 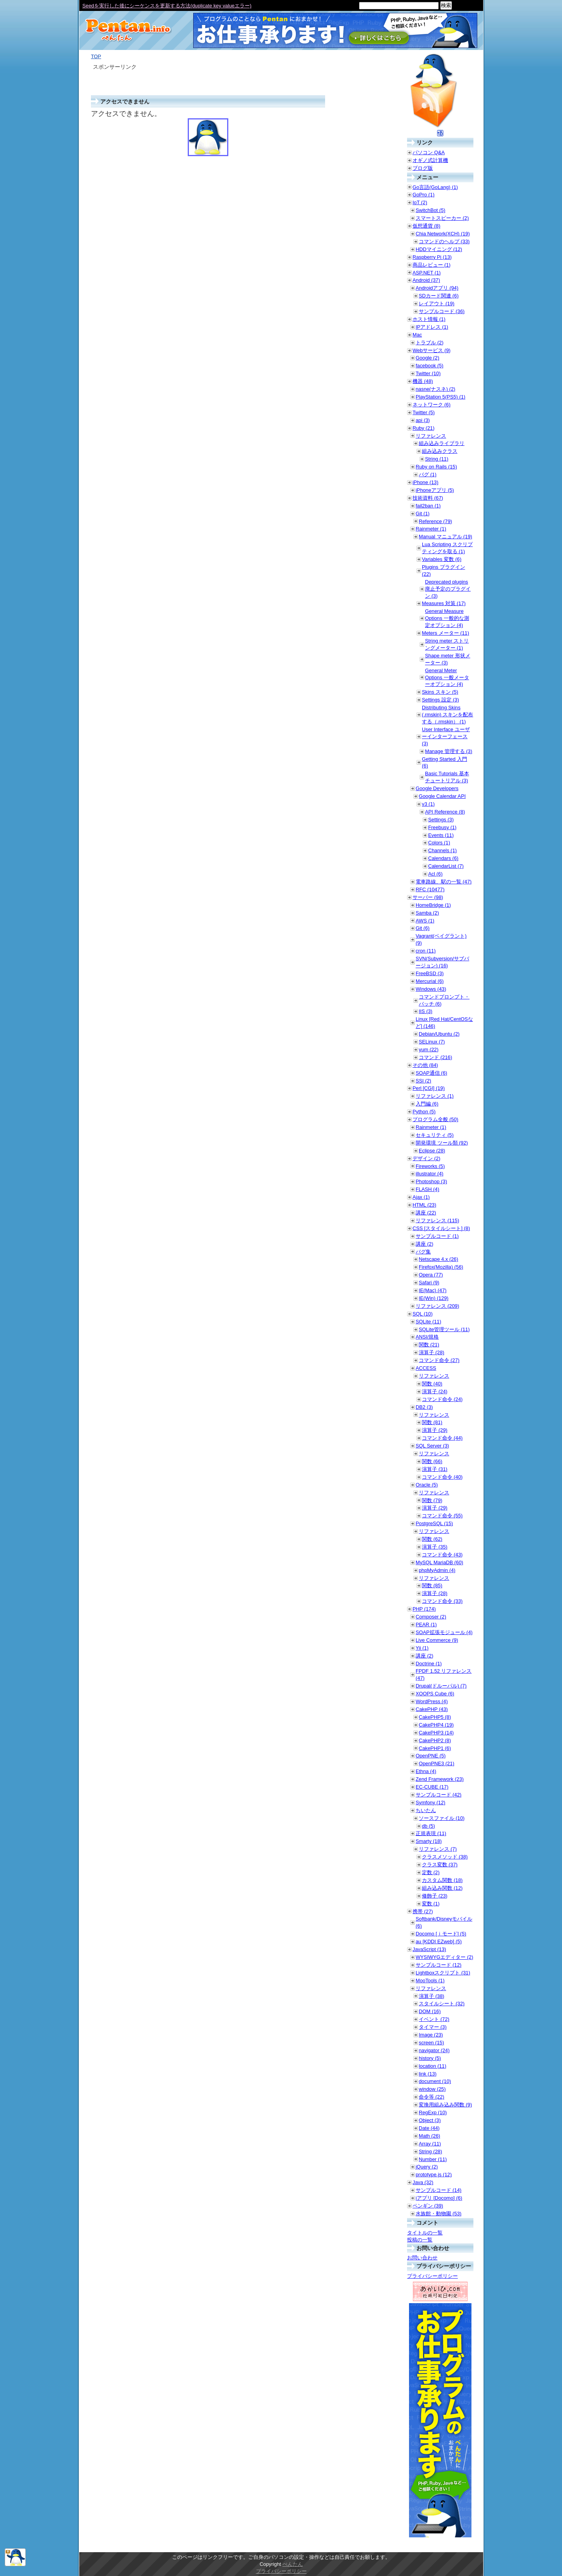 What do you see at coordinates (447, 618) in the screenshot?
I see `General Measure Options 一般的な測定オプション (4)` at bounding box center [447, 618].